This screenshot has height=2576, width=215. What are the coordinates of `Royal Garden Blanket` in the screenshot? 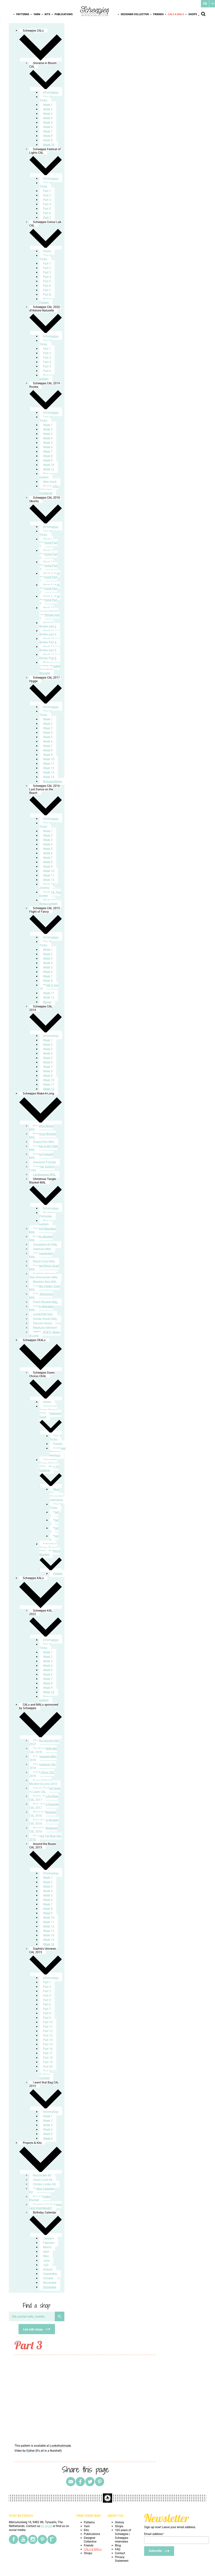 It's located at (40, 2198).